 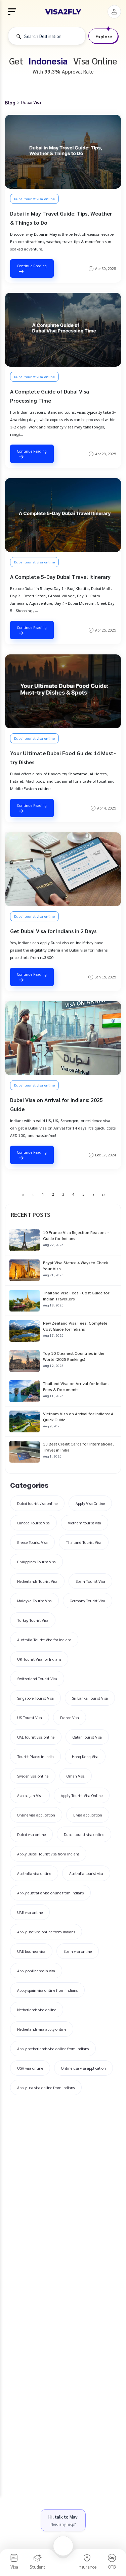 I want to click on Australia tourist visa, so click(x=86, y=1873).